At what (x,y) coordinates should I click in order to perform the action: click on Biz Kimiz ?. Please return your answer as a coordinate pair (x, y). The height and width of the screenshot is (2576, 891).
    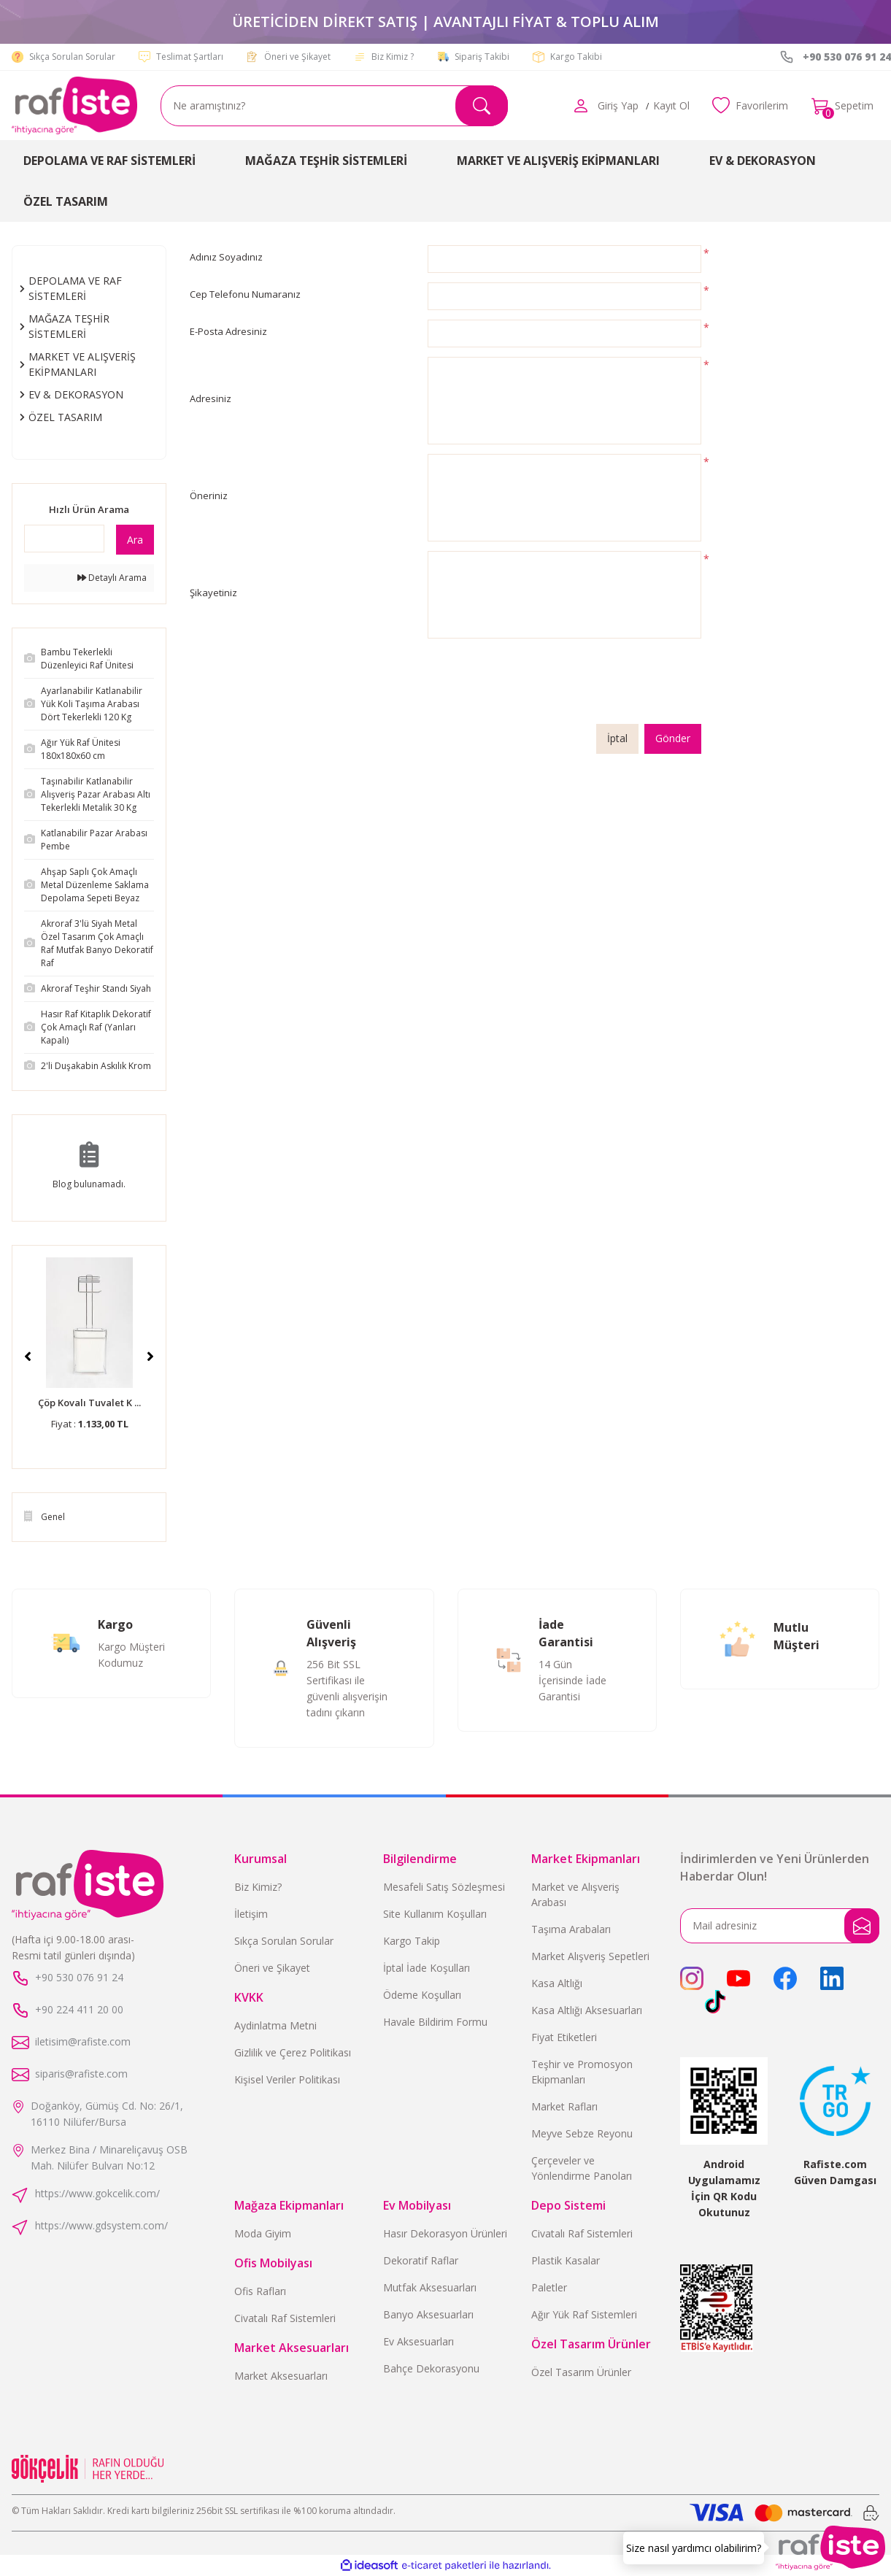
    Looking at the image, I should click on (392, 56).